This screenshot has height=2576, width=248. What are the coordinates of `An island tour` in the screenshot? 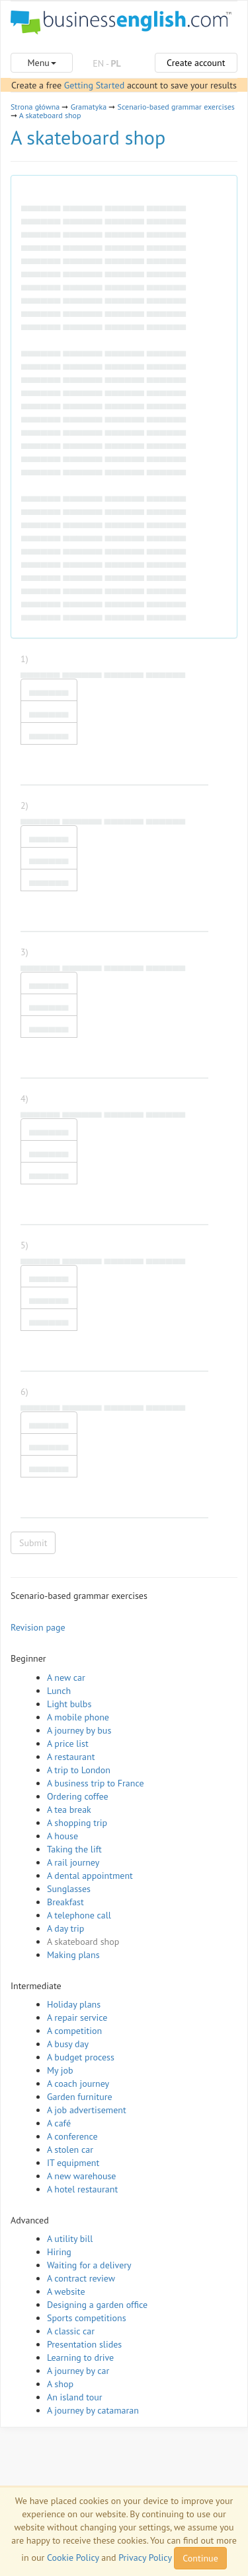 It's located at (75, 2397).